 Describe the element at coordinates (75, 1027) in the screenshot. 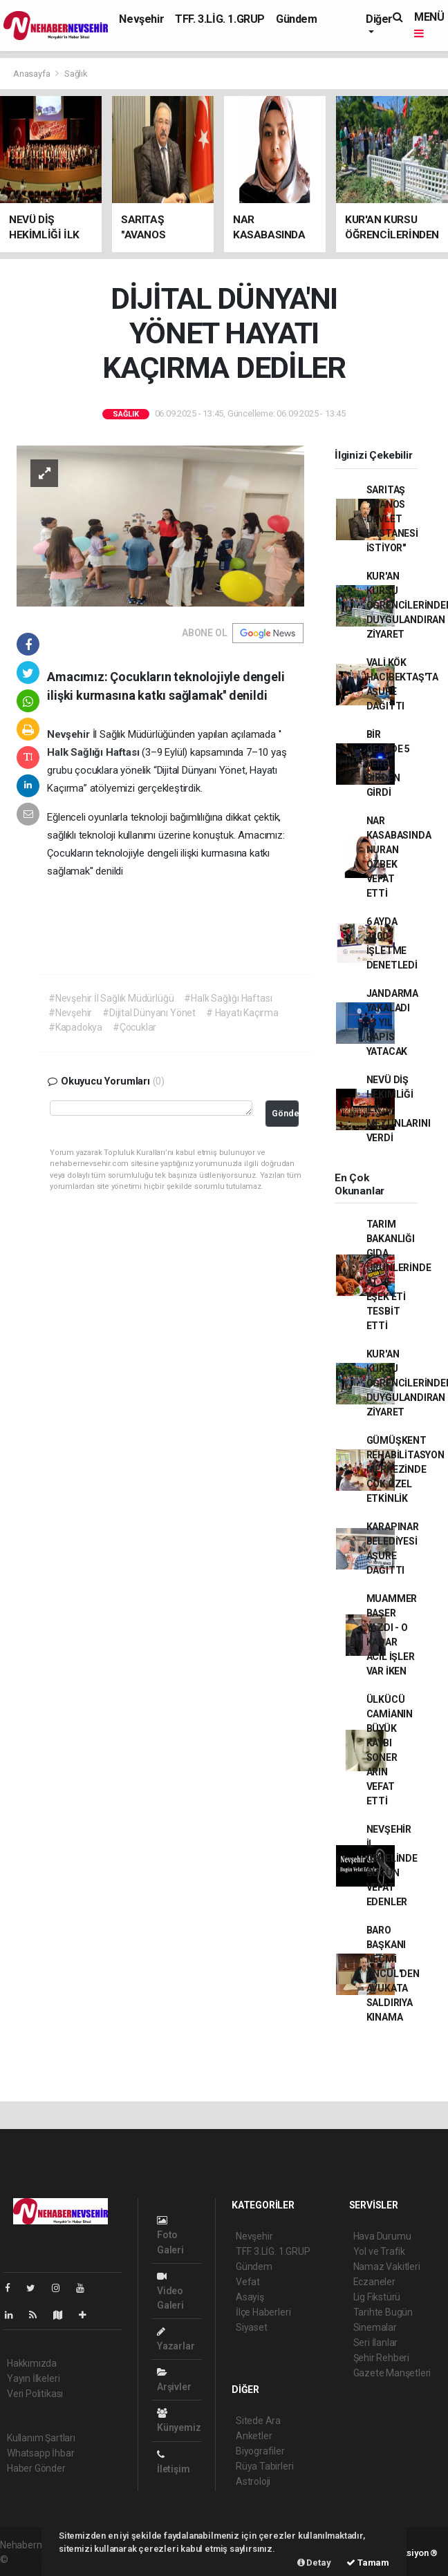

I see `#Kapadokya` at that location.